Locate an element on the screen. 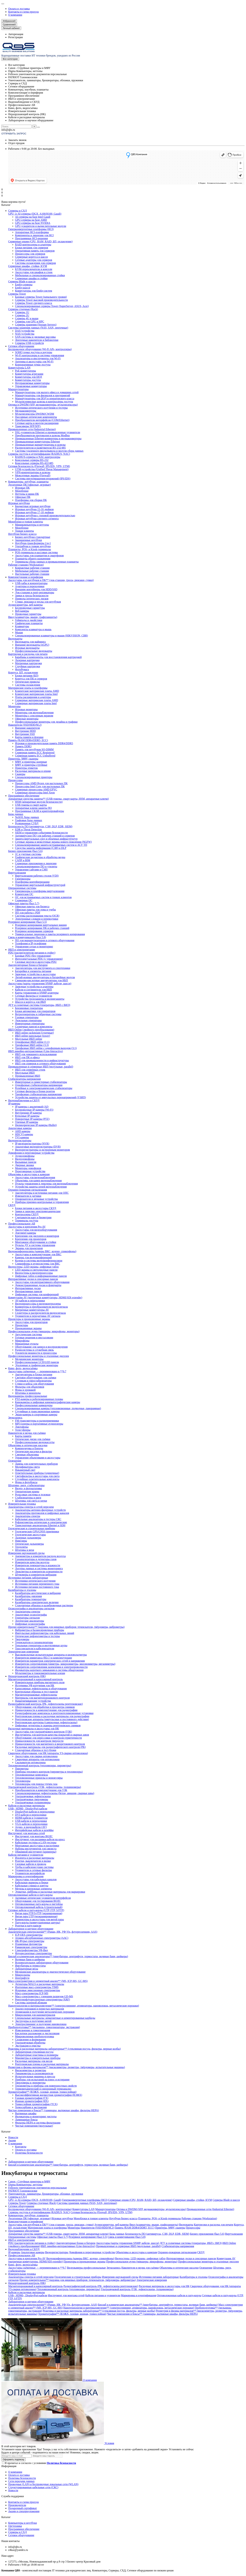  Аксессуары для проекторов is located at coordinates (31, 1322).